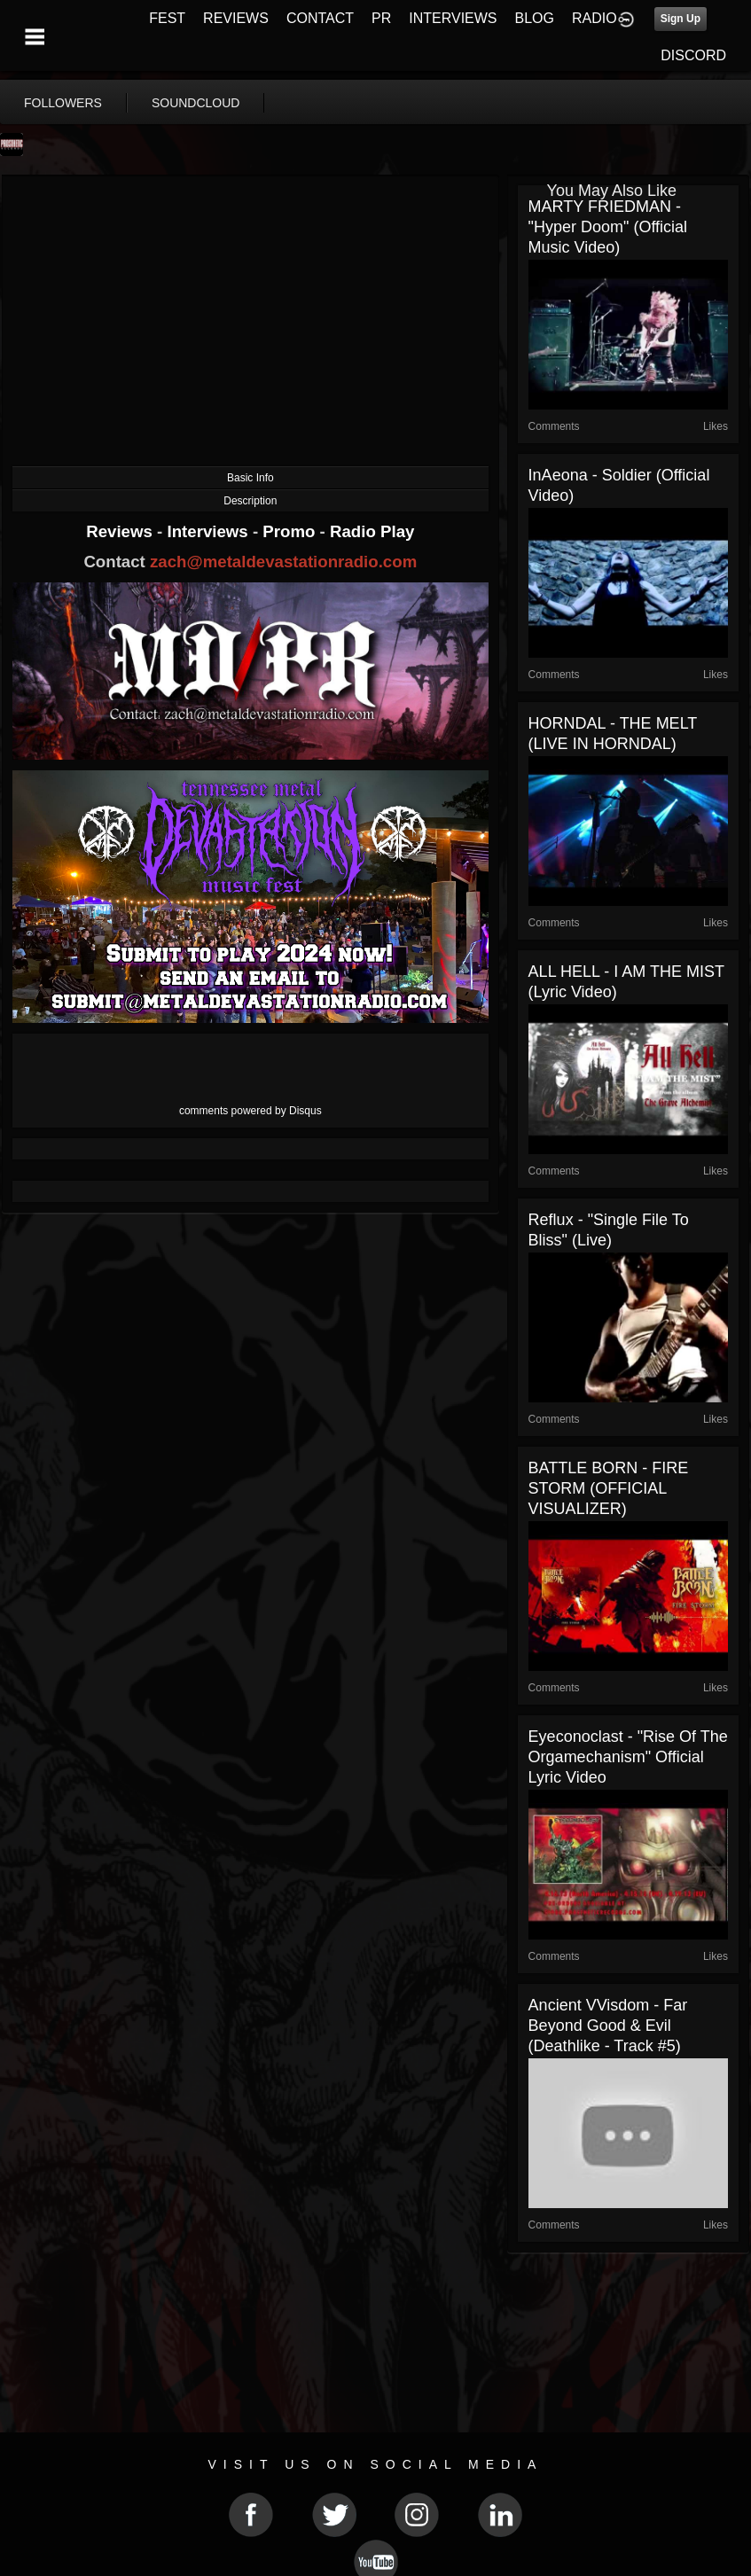 The width and height of the screenshot is (751, 2576). Describe the element at coordinates (250, 1111) in the screenshot. I see `comments powered by` at that location.